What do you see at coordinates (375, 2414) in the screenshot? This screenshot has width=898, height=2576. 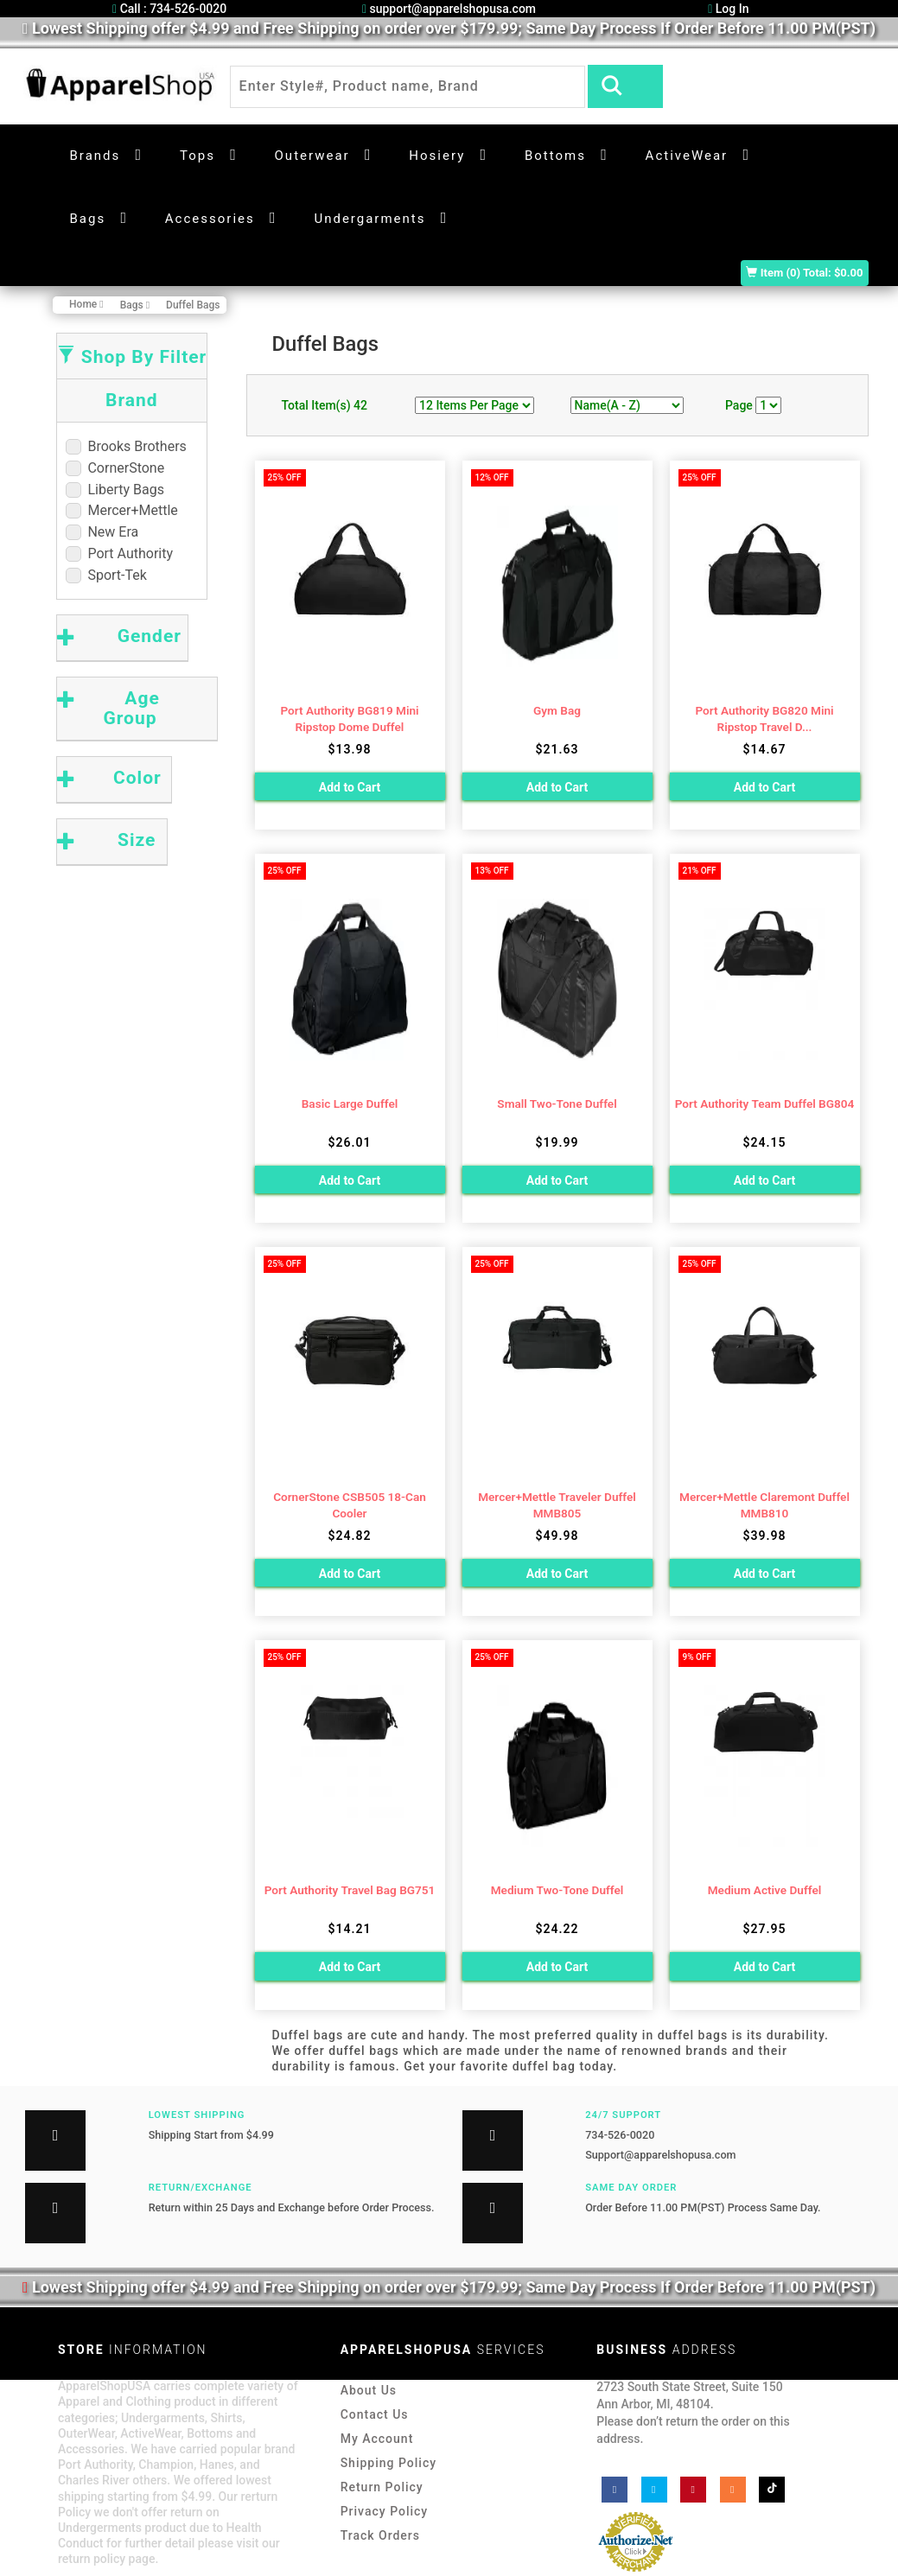 I see `Contact Us` at bounding box center [375, 2414].